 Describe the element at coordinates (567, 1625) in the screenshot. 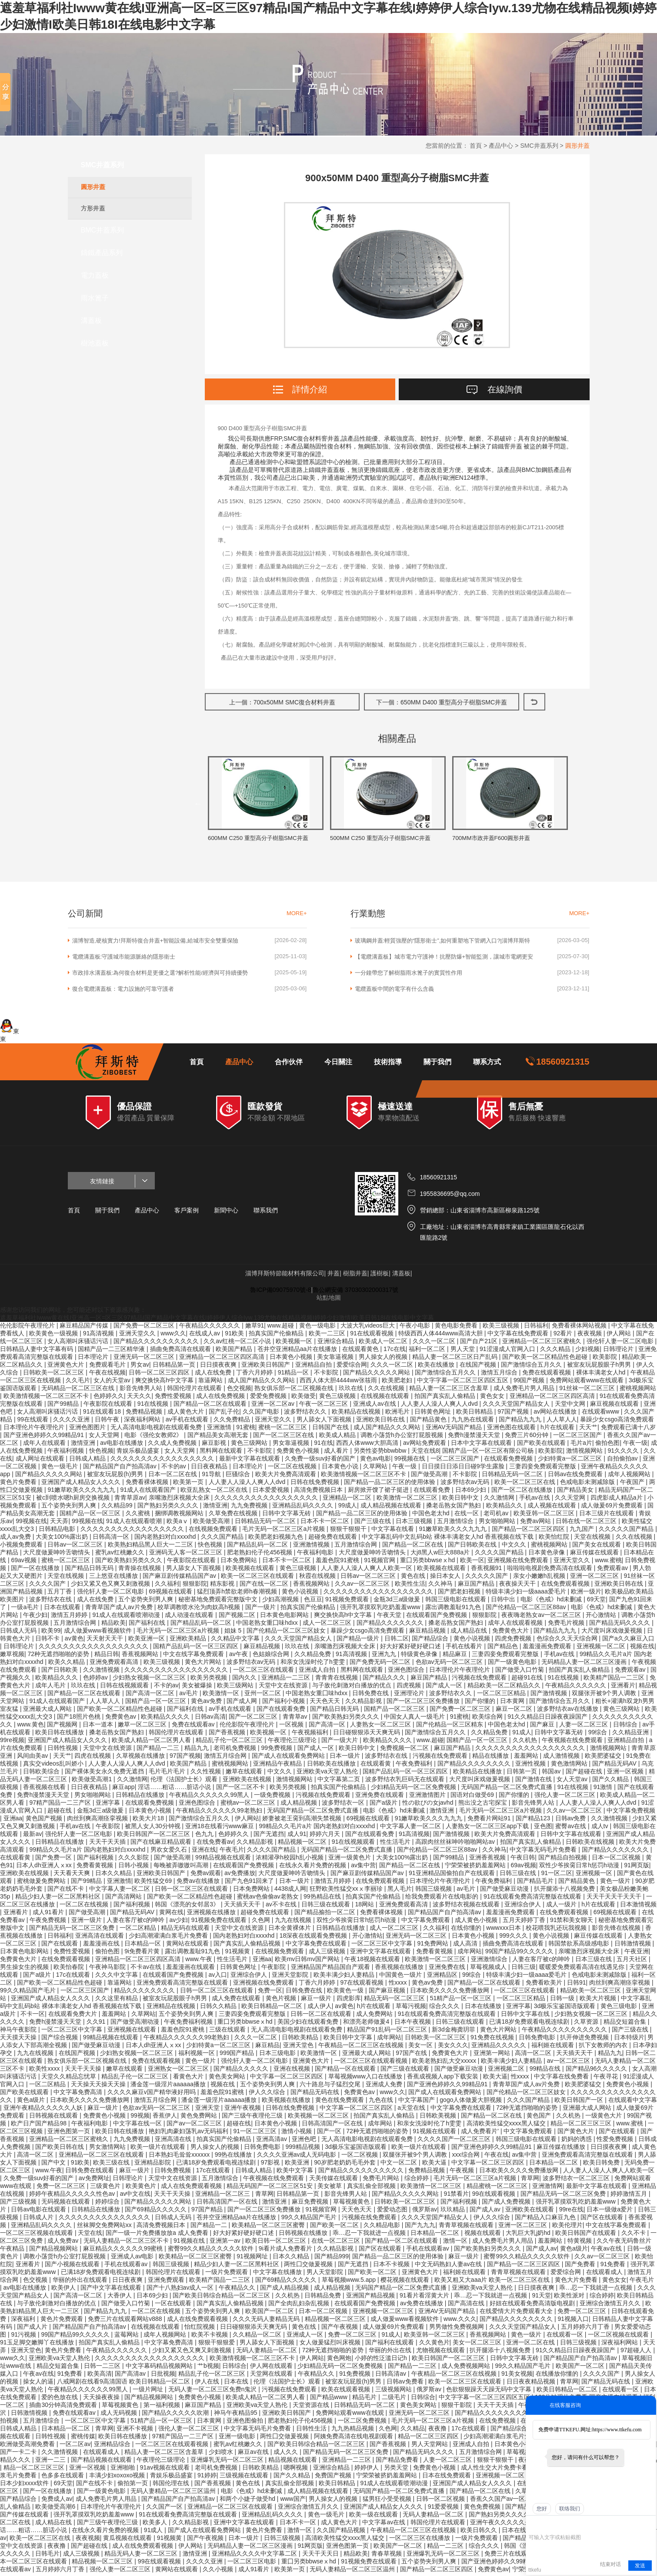

I see `免费毛片视频` at that location.